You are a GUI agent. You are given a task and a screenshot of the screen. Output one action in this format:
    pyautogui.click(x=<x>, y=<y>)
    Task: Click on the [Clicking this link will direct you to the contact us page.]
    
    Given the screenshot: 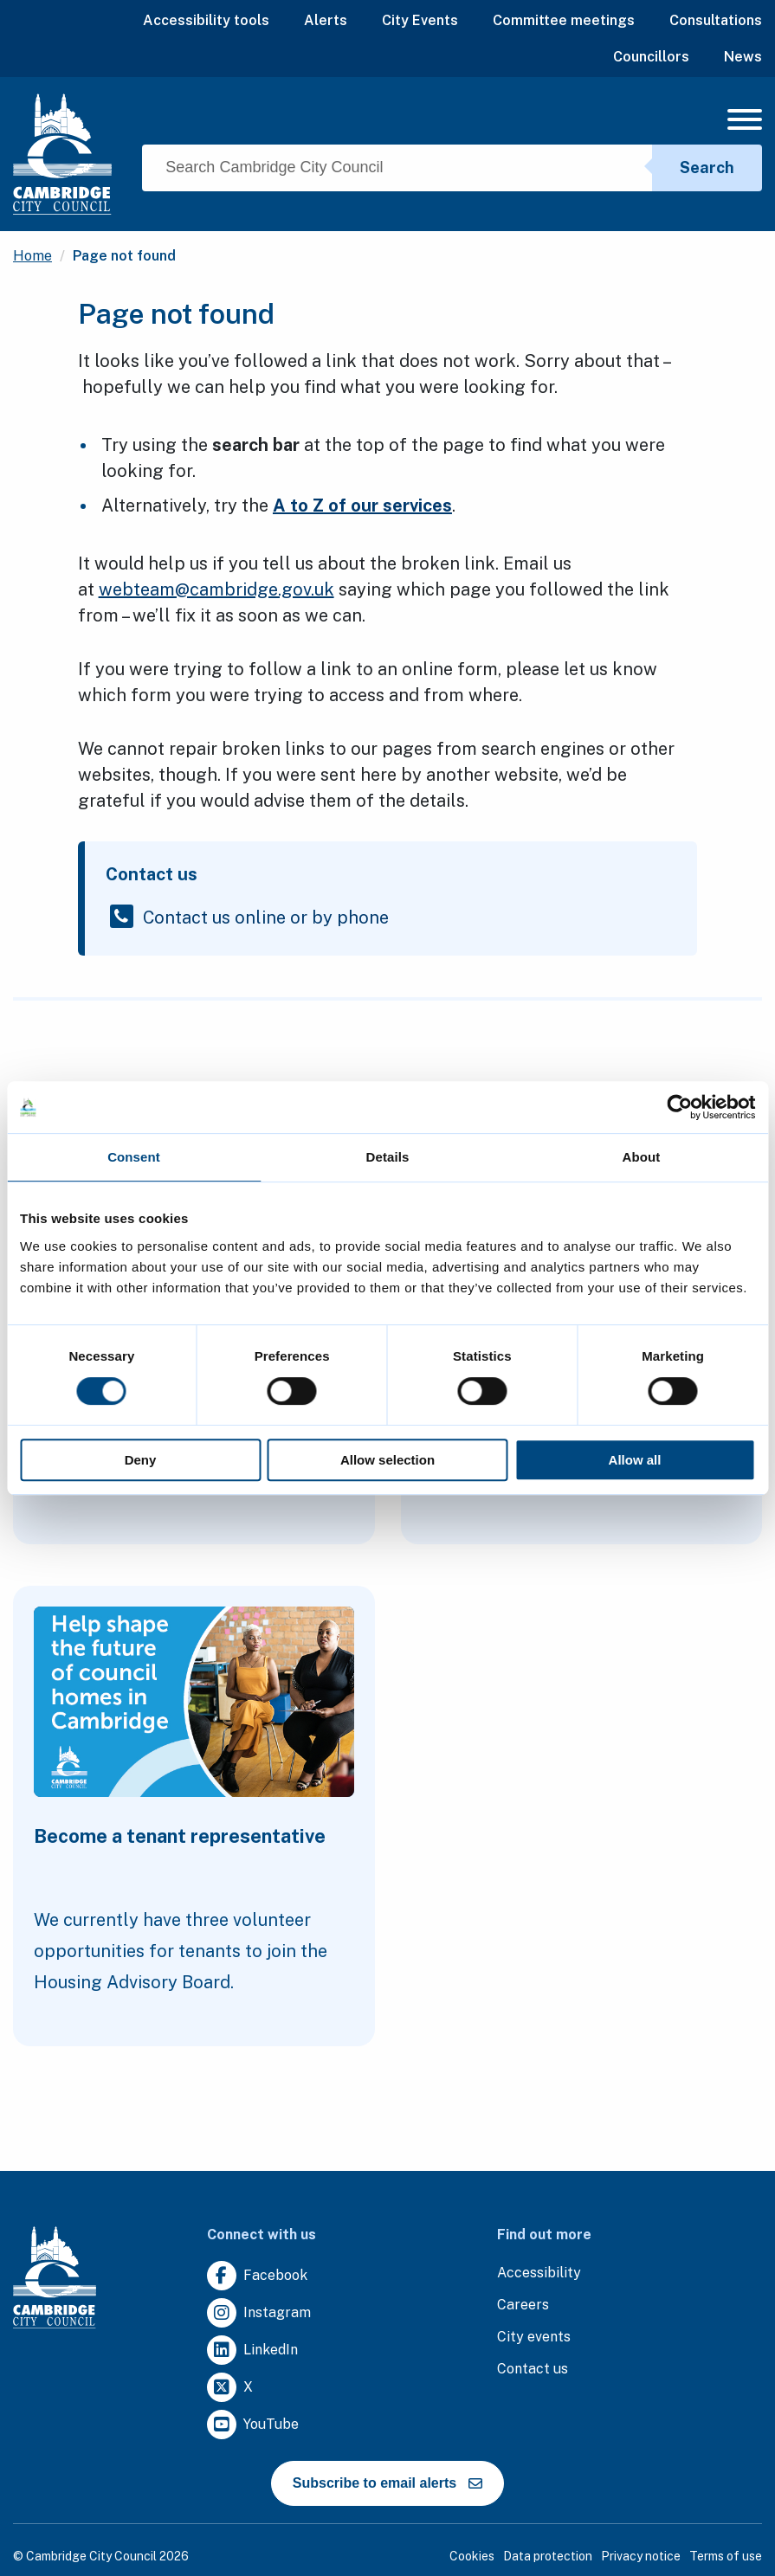 What is the action you would take?
    pyautogui.click(x=532, y=2369)
    